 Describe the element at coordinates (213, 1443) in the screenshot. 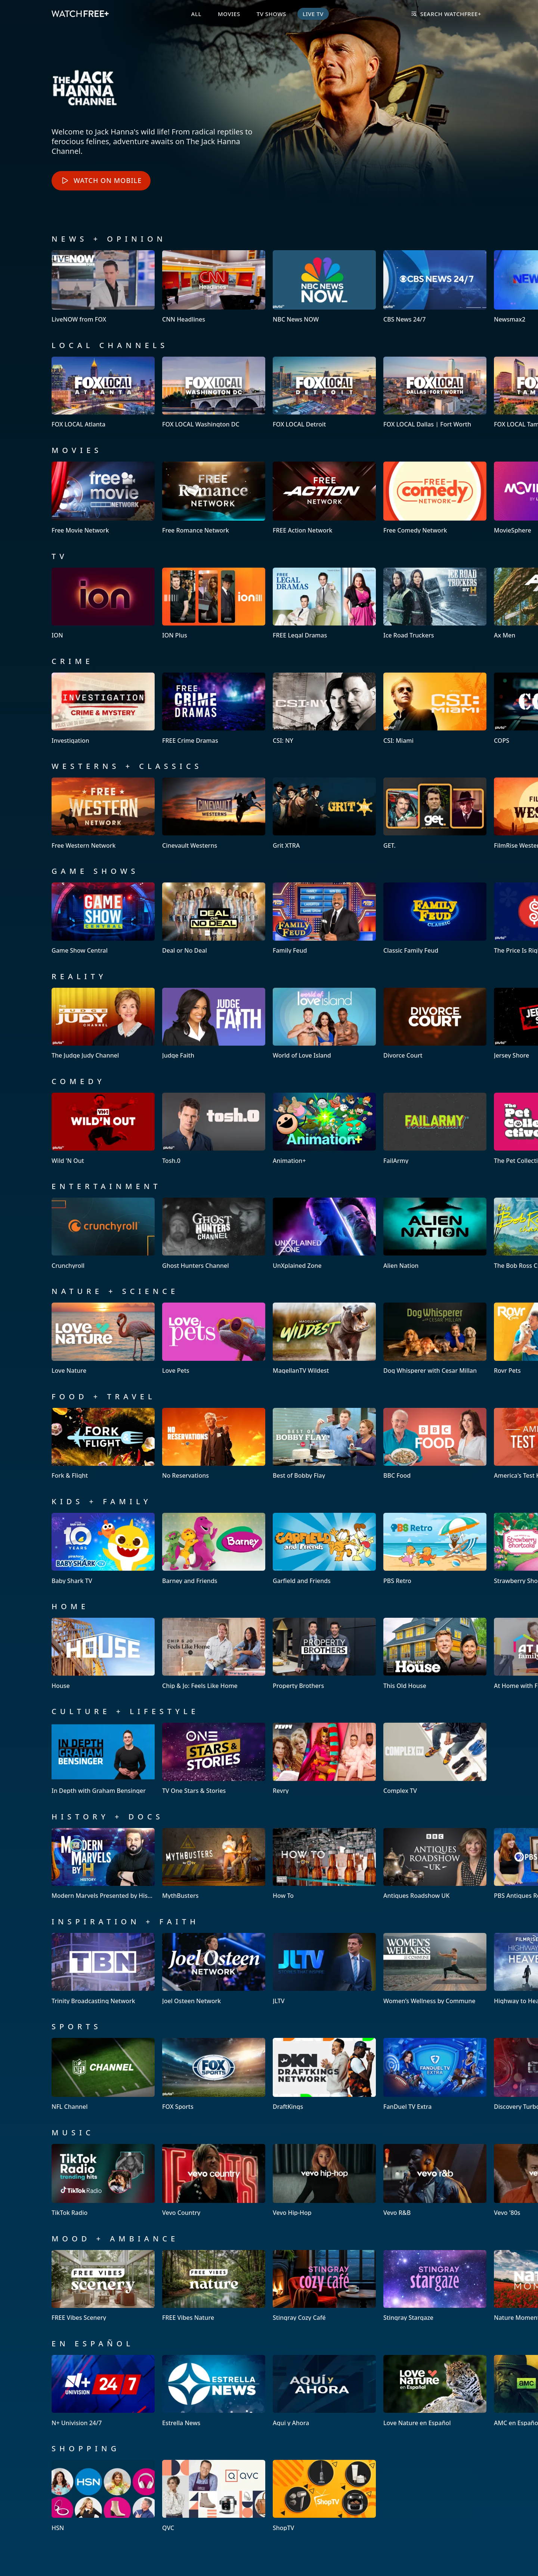

I see `[View No Reservations]` at that location.